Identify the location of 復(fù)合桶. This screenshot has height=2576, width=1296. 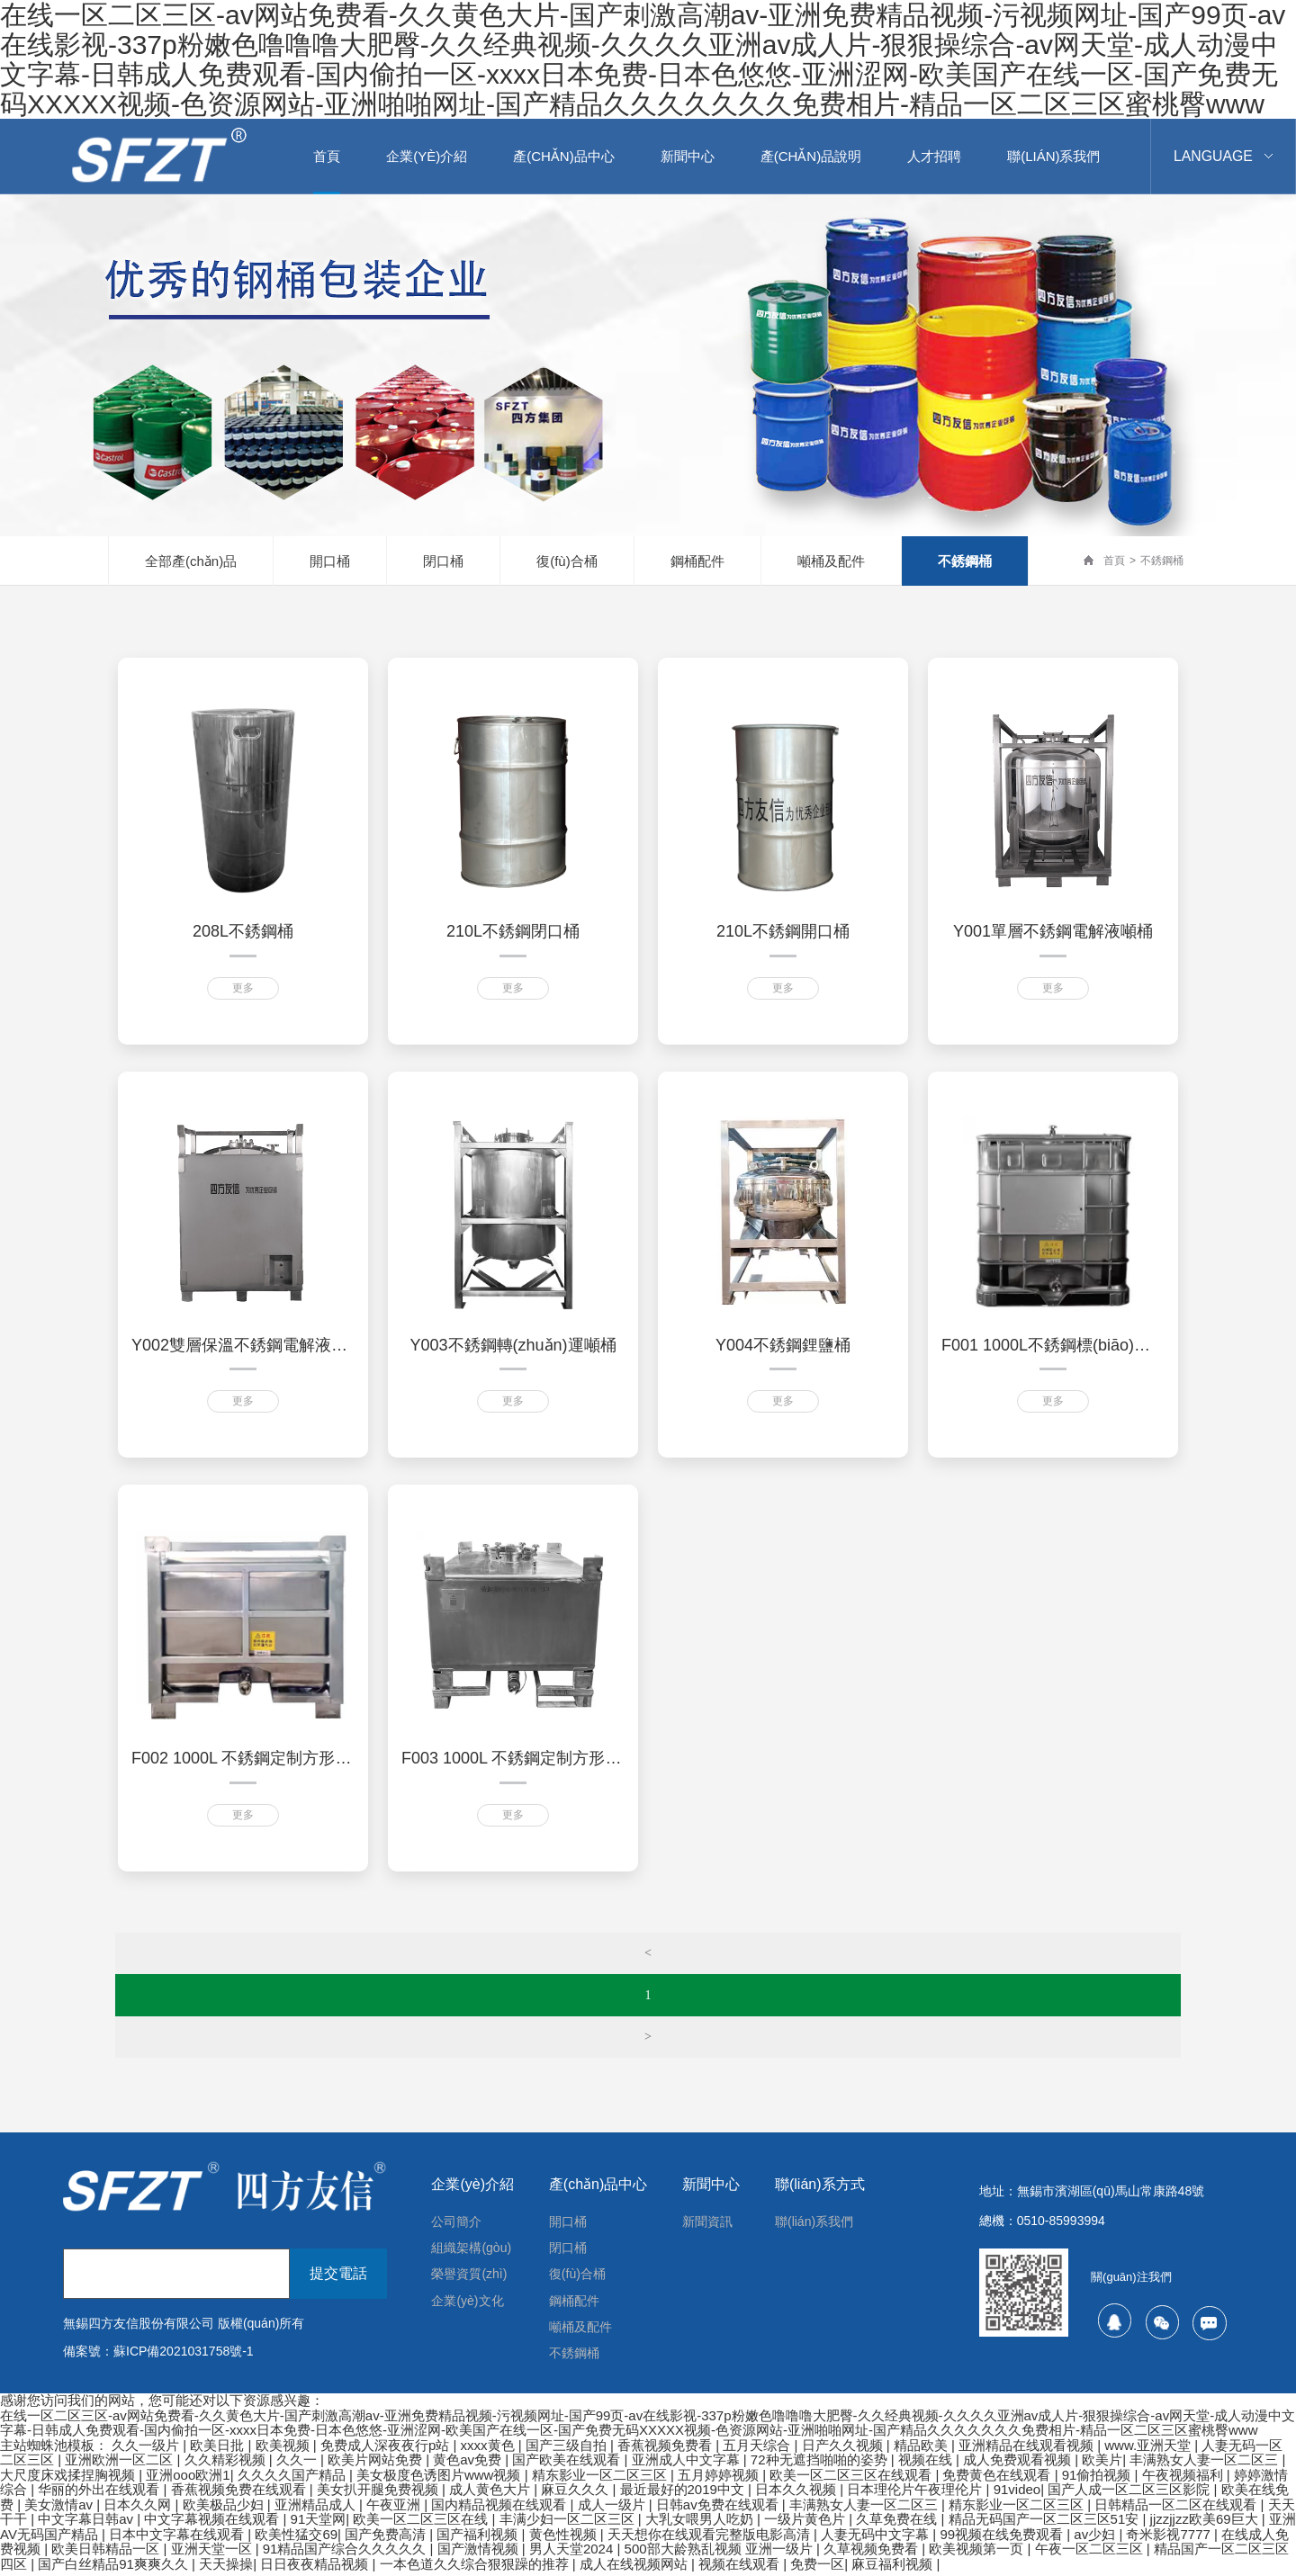
(567, 561).